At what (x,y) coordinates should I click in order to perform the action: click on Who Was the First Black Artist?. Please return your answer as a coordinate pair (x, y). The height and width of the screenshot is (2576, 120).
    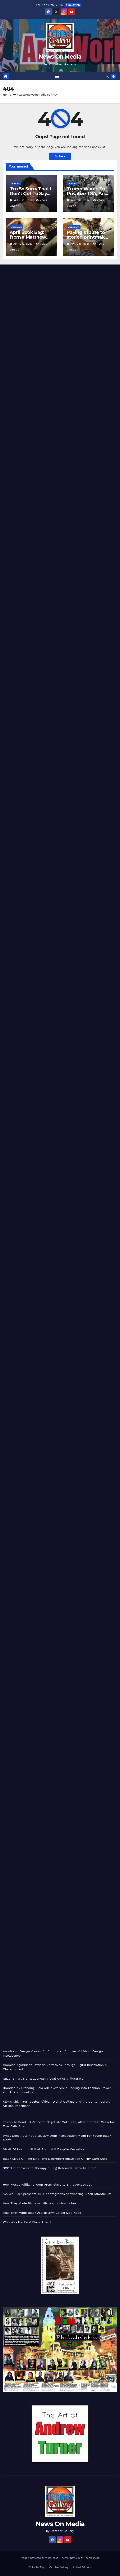
    Looking at the image, I should click on (27, 2222).